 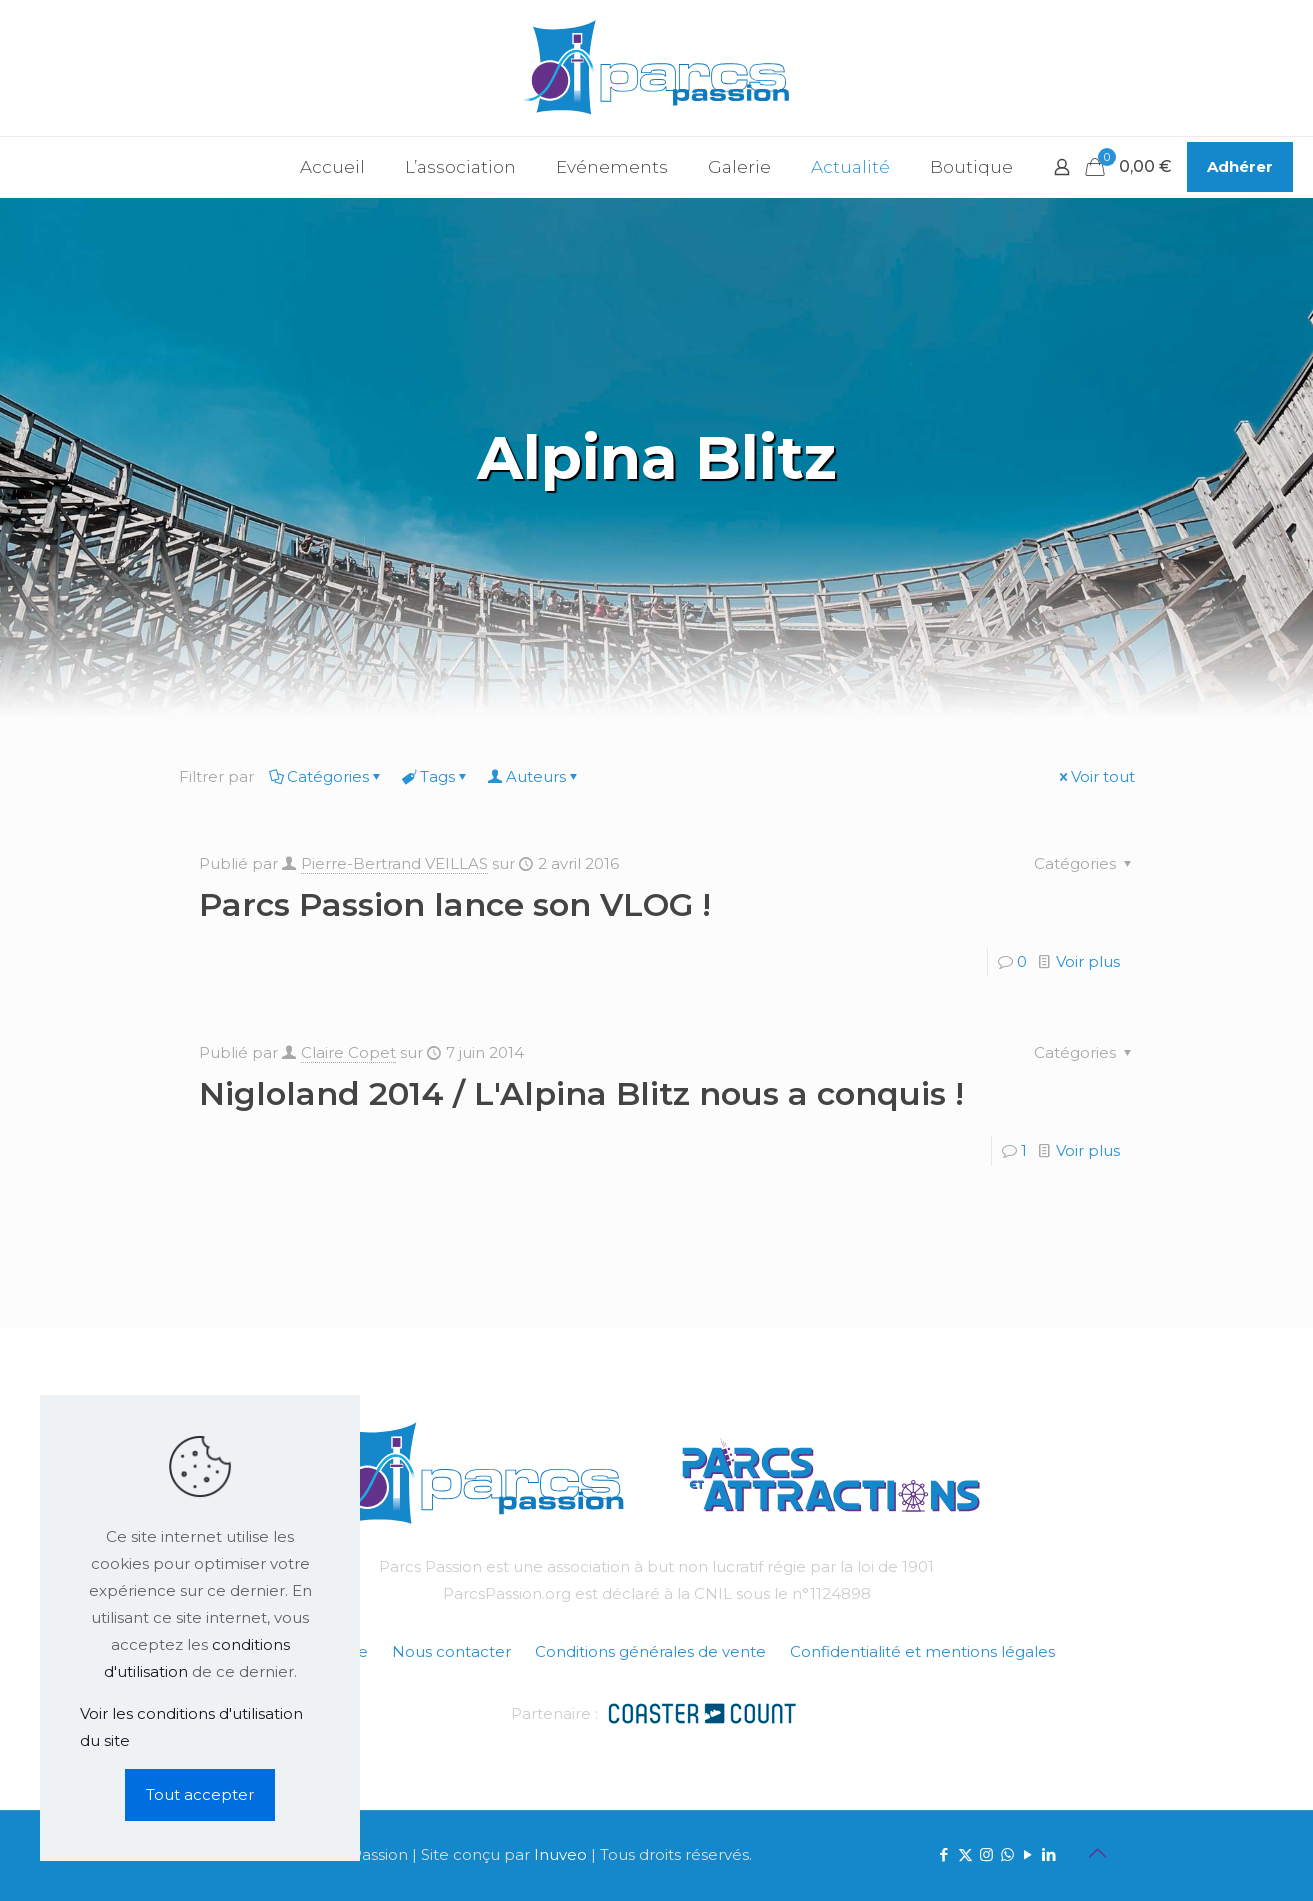 I want to click on Confidentialité et mentions légales, so click(x=922, y=1651).